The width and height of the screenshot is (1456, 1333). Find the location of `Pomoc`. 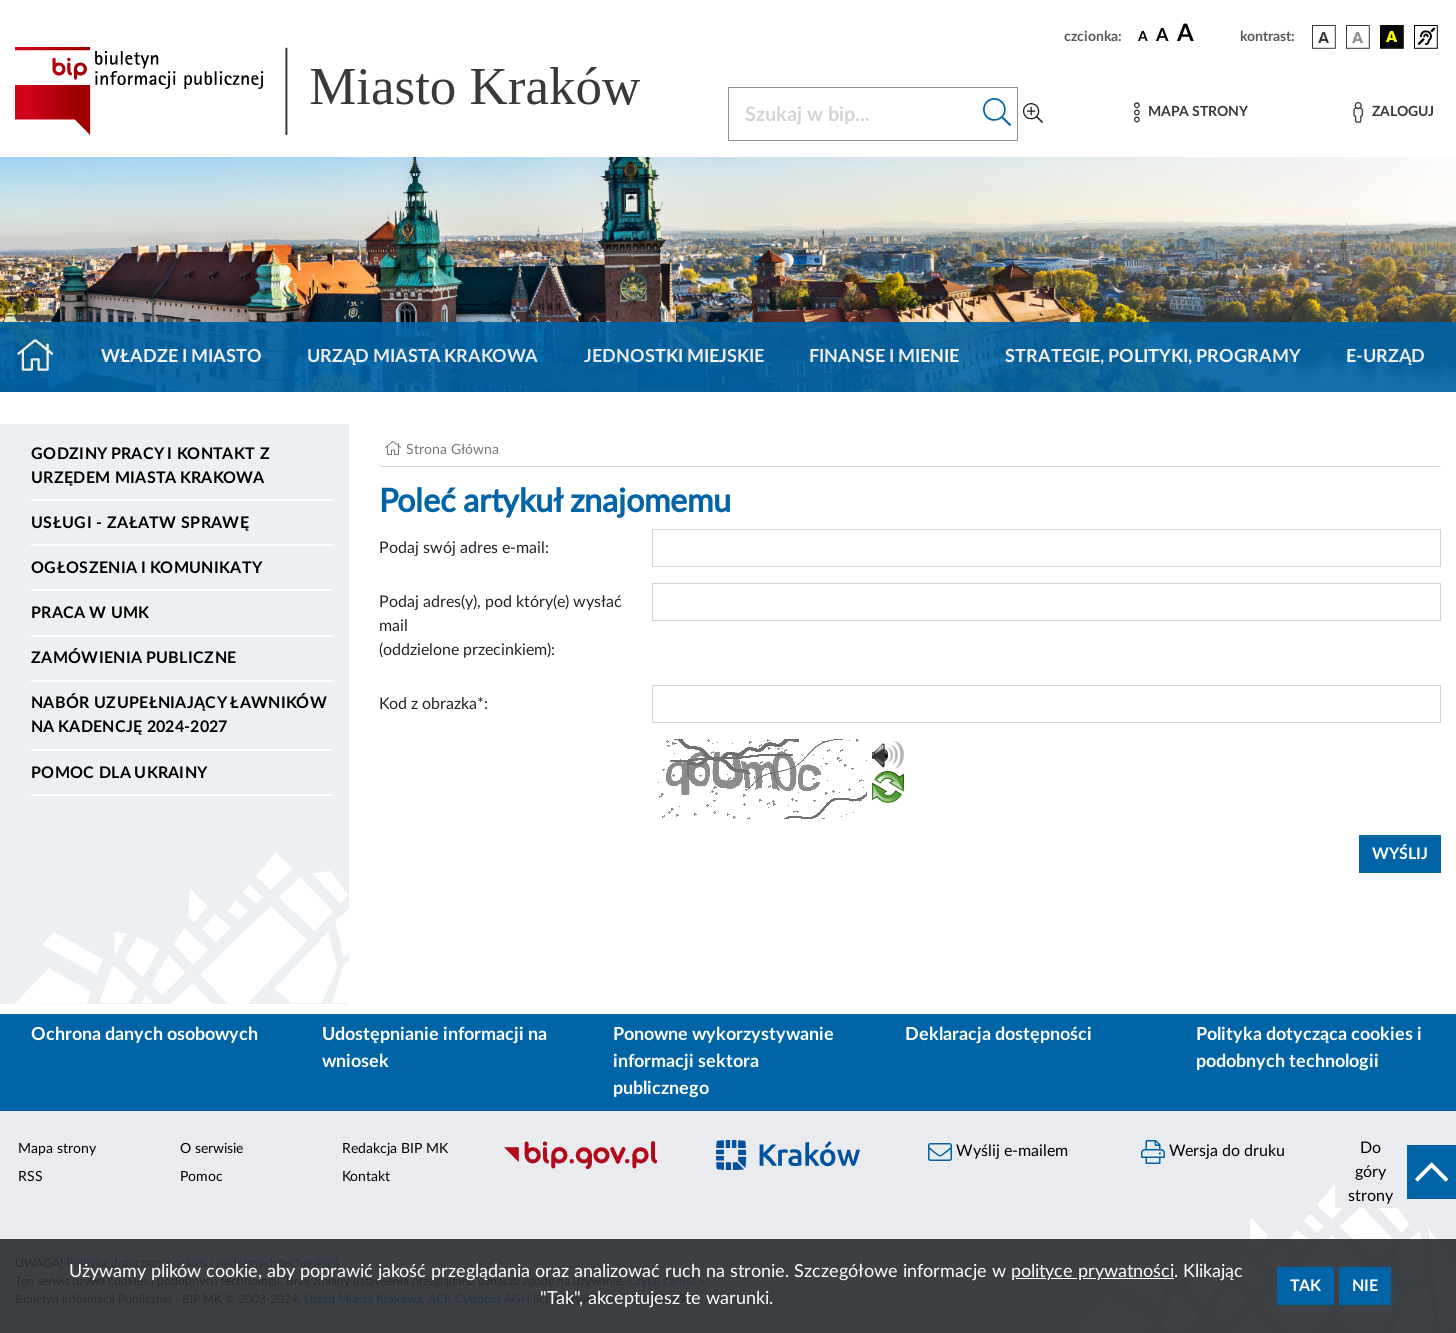

Pomoc is located at coordinates (201, 1177).